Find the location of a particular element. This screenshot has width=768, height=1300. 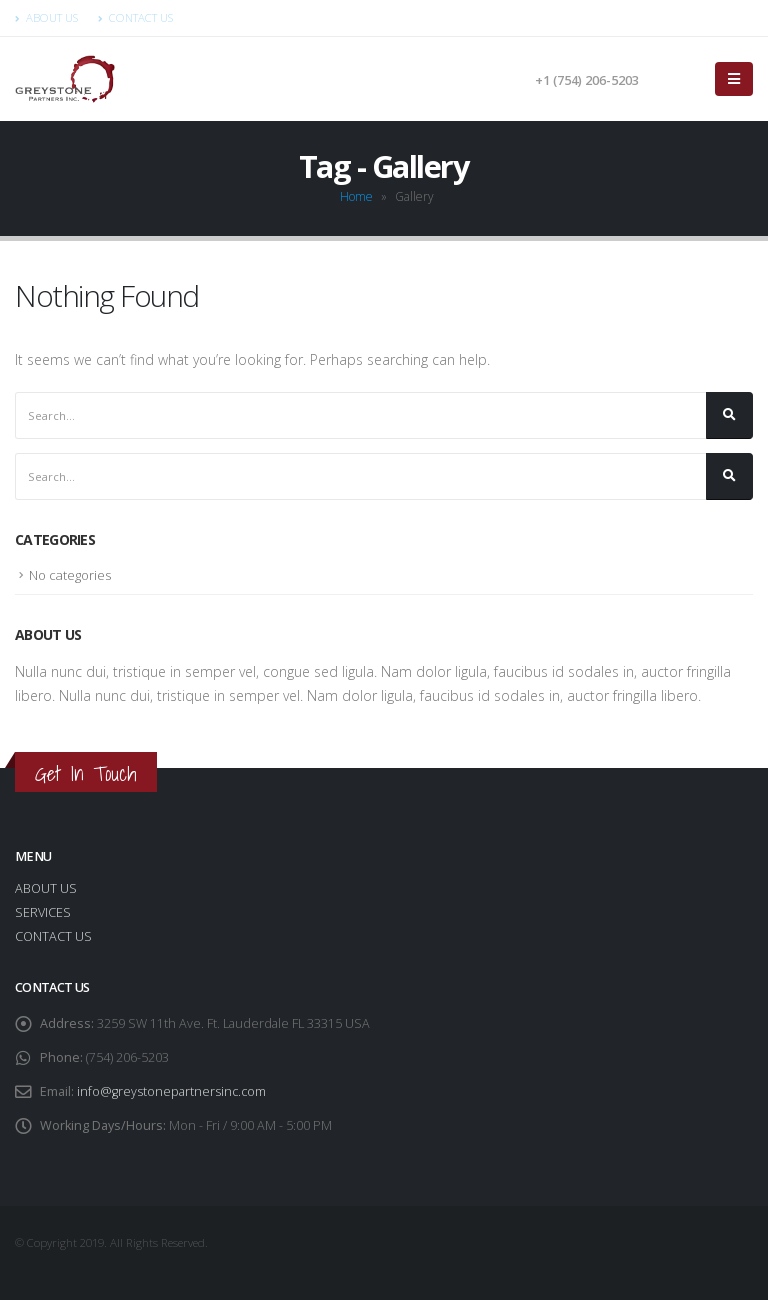

Contact Us is located at coordinates (135, 17).